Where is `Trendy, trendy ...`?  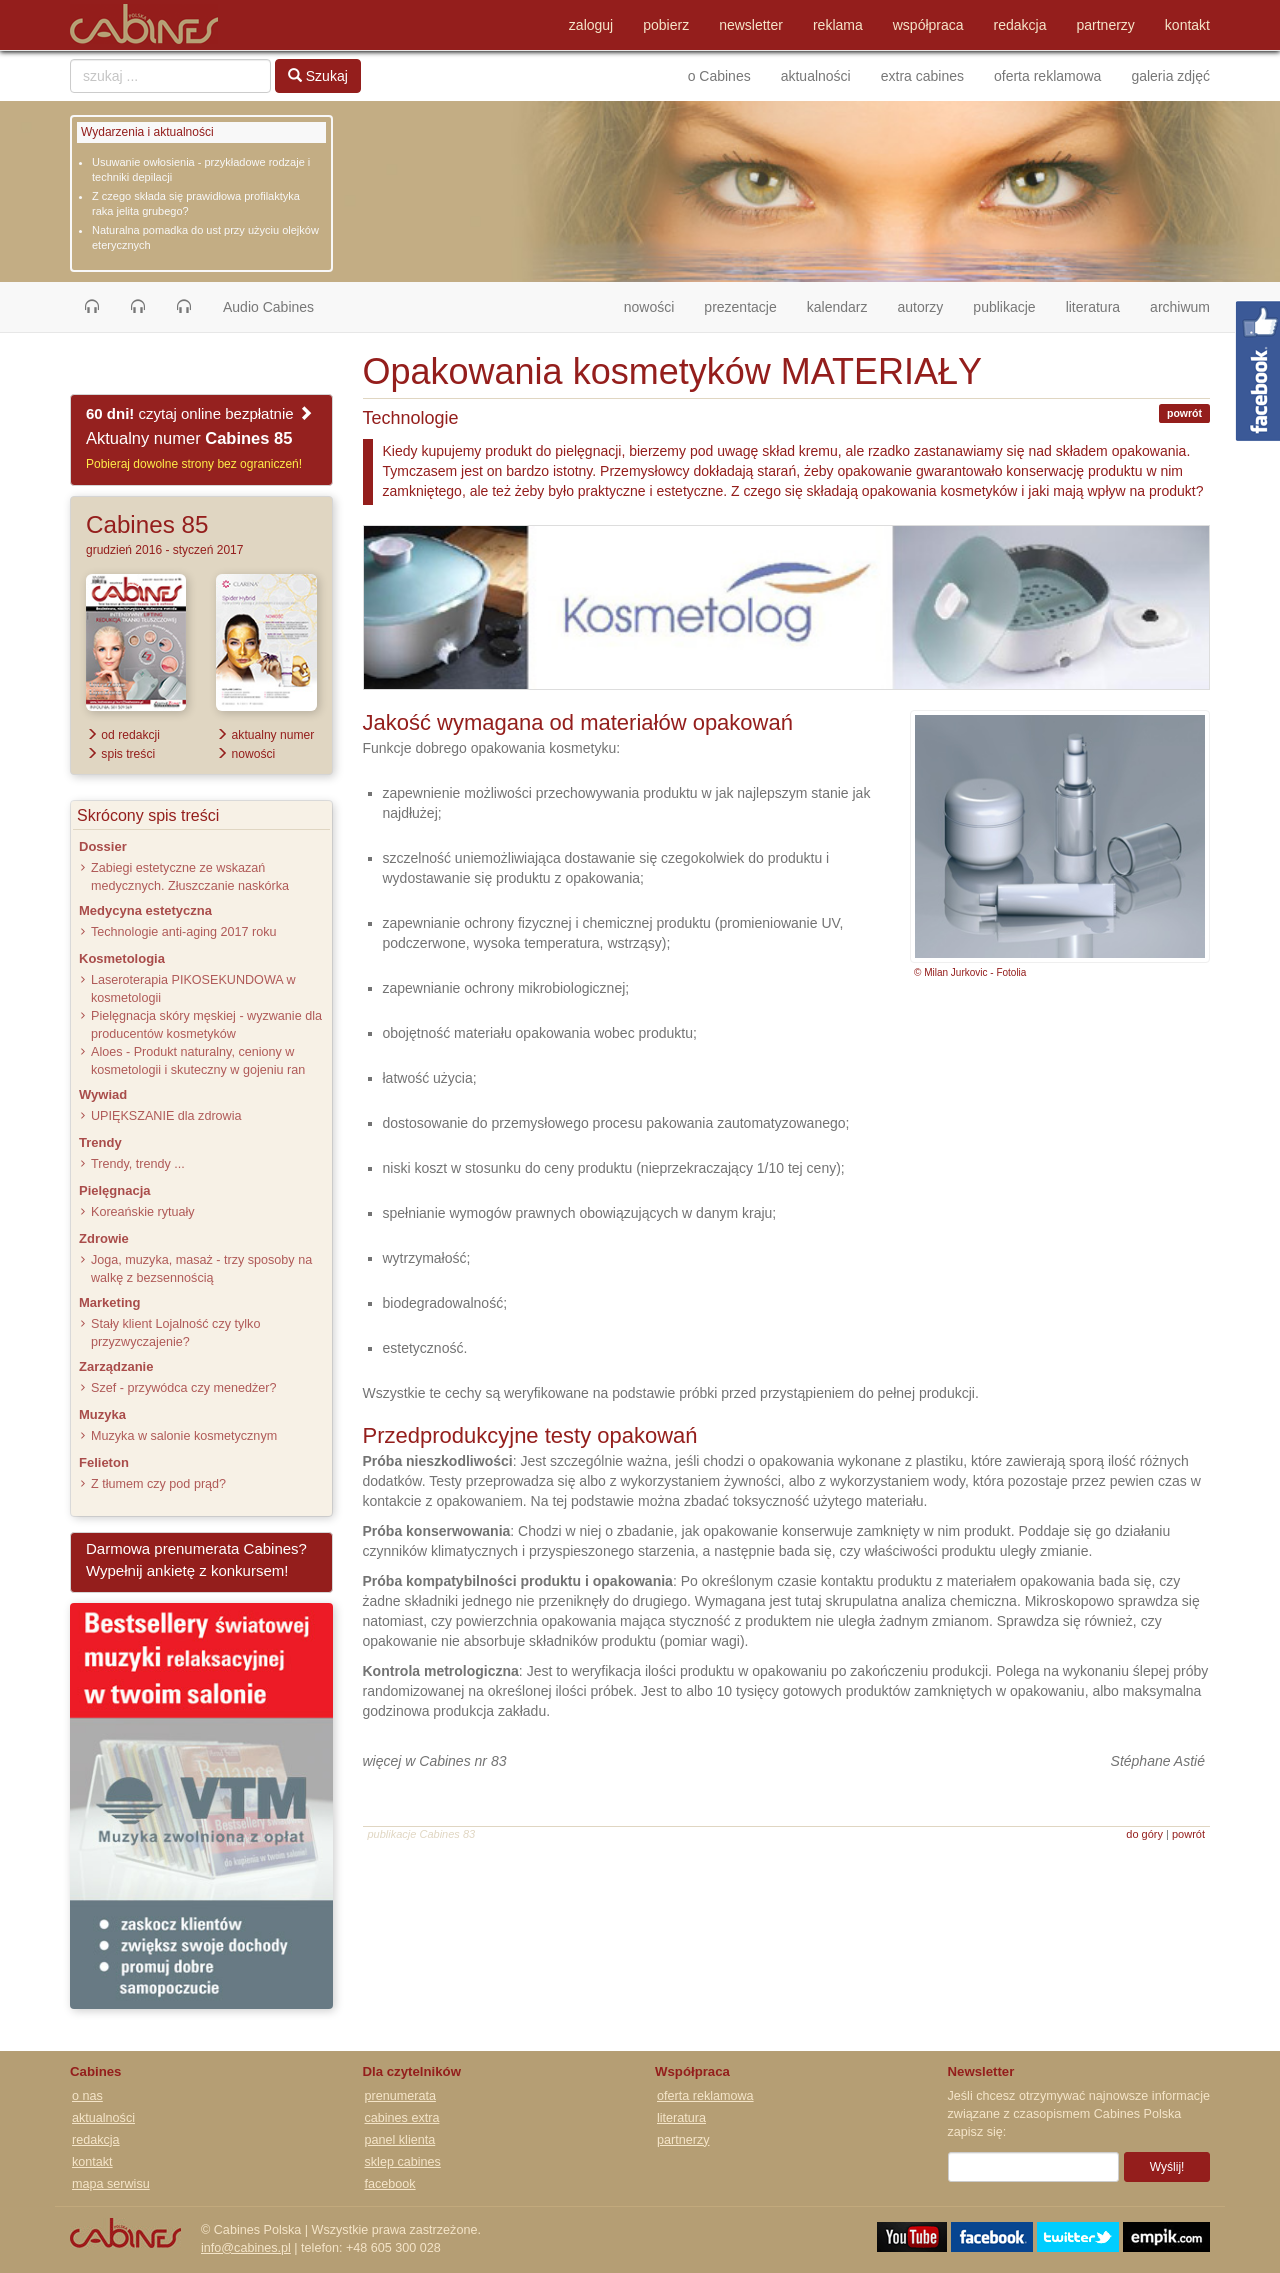
Trendy, trendy ... is located at coordinates (138, 1164).